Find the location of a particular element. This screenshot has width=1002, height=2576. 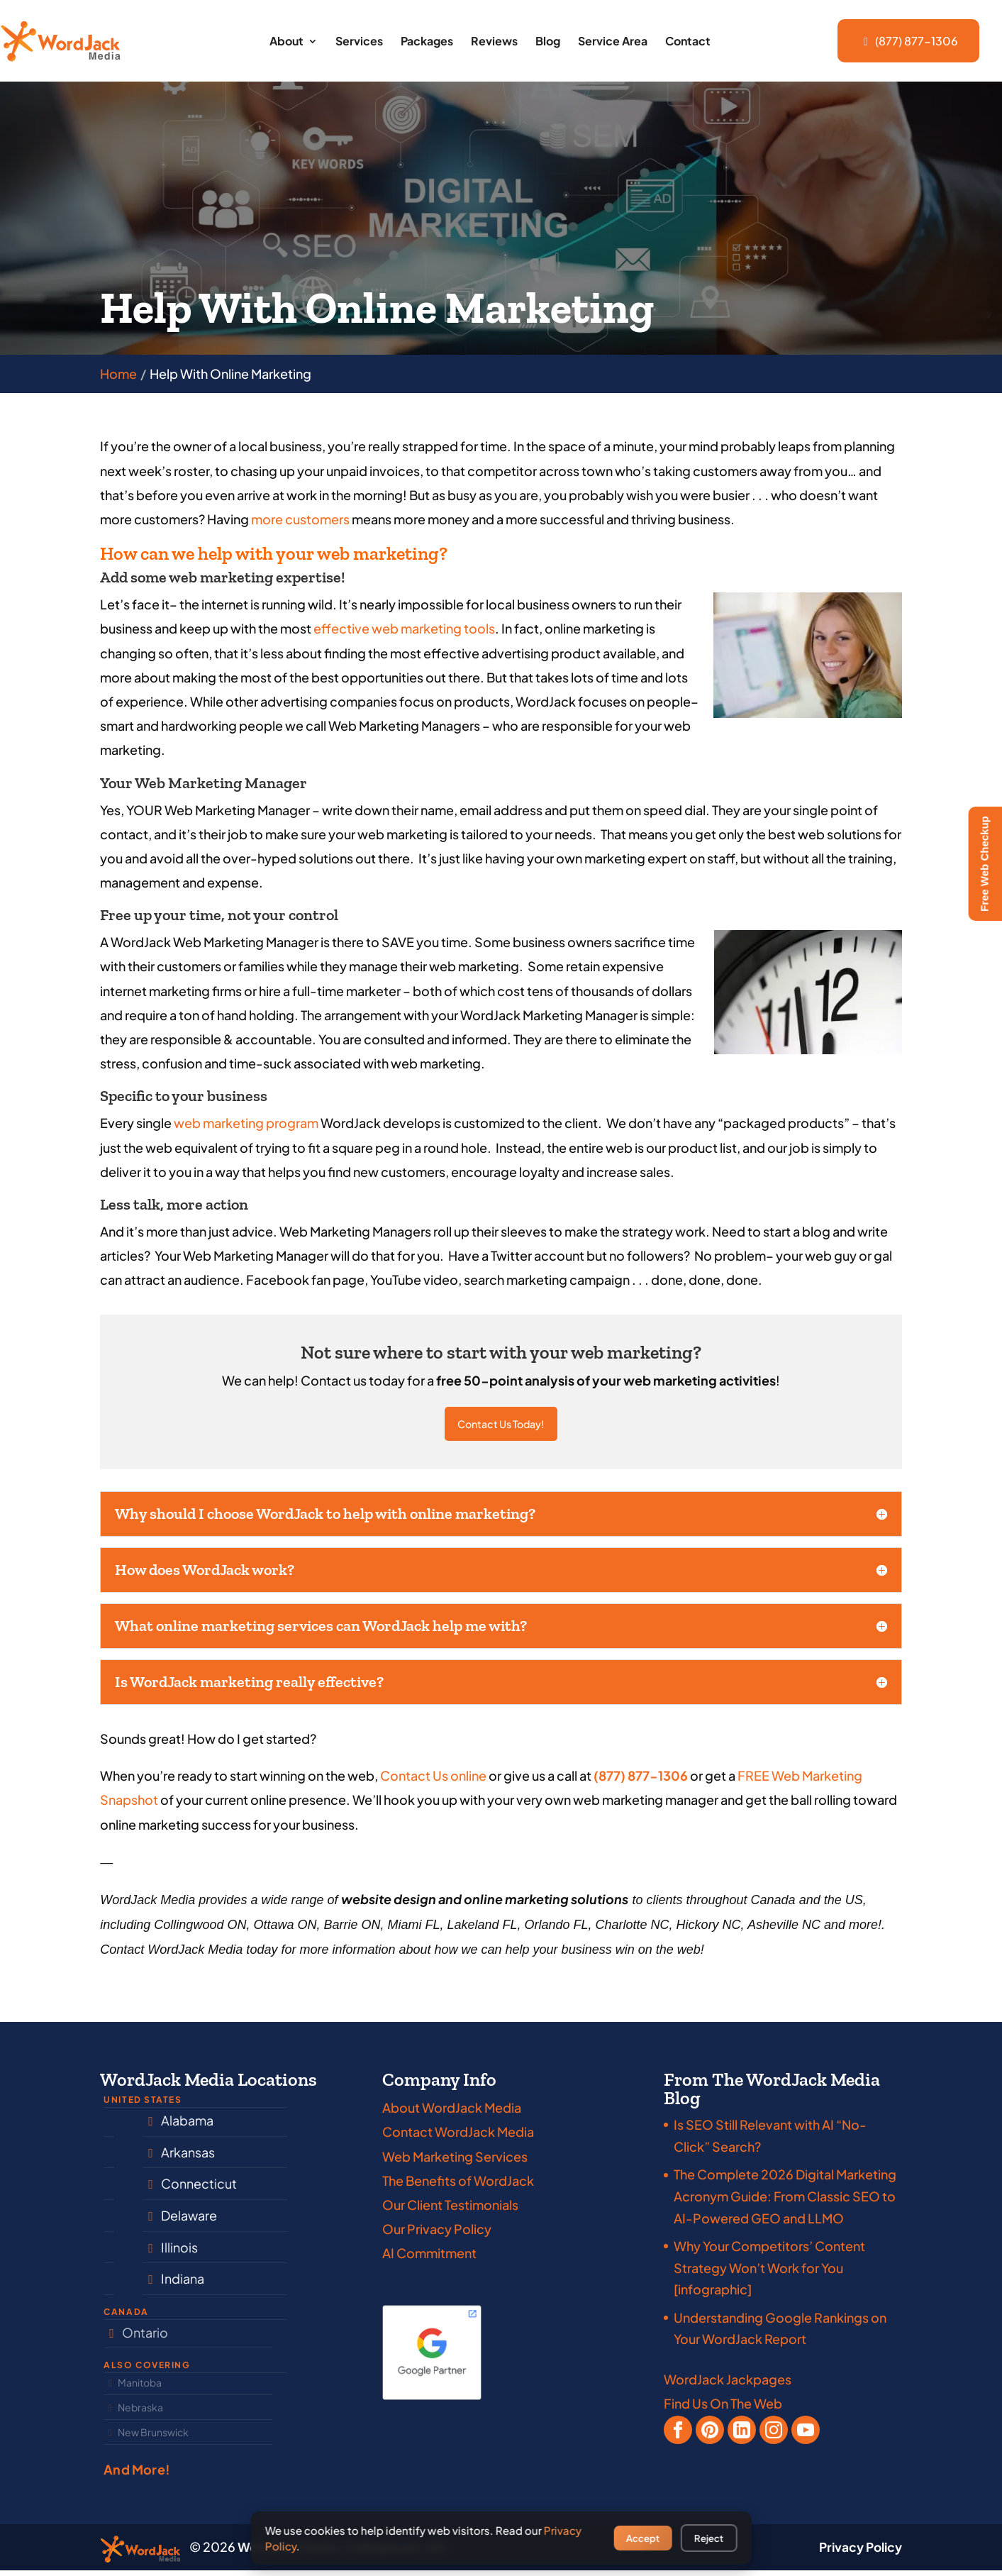

more customers is located at coordinates (300, 519).